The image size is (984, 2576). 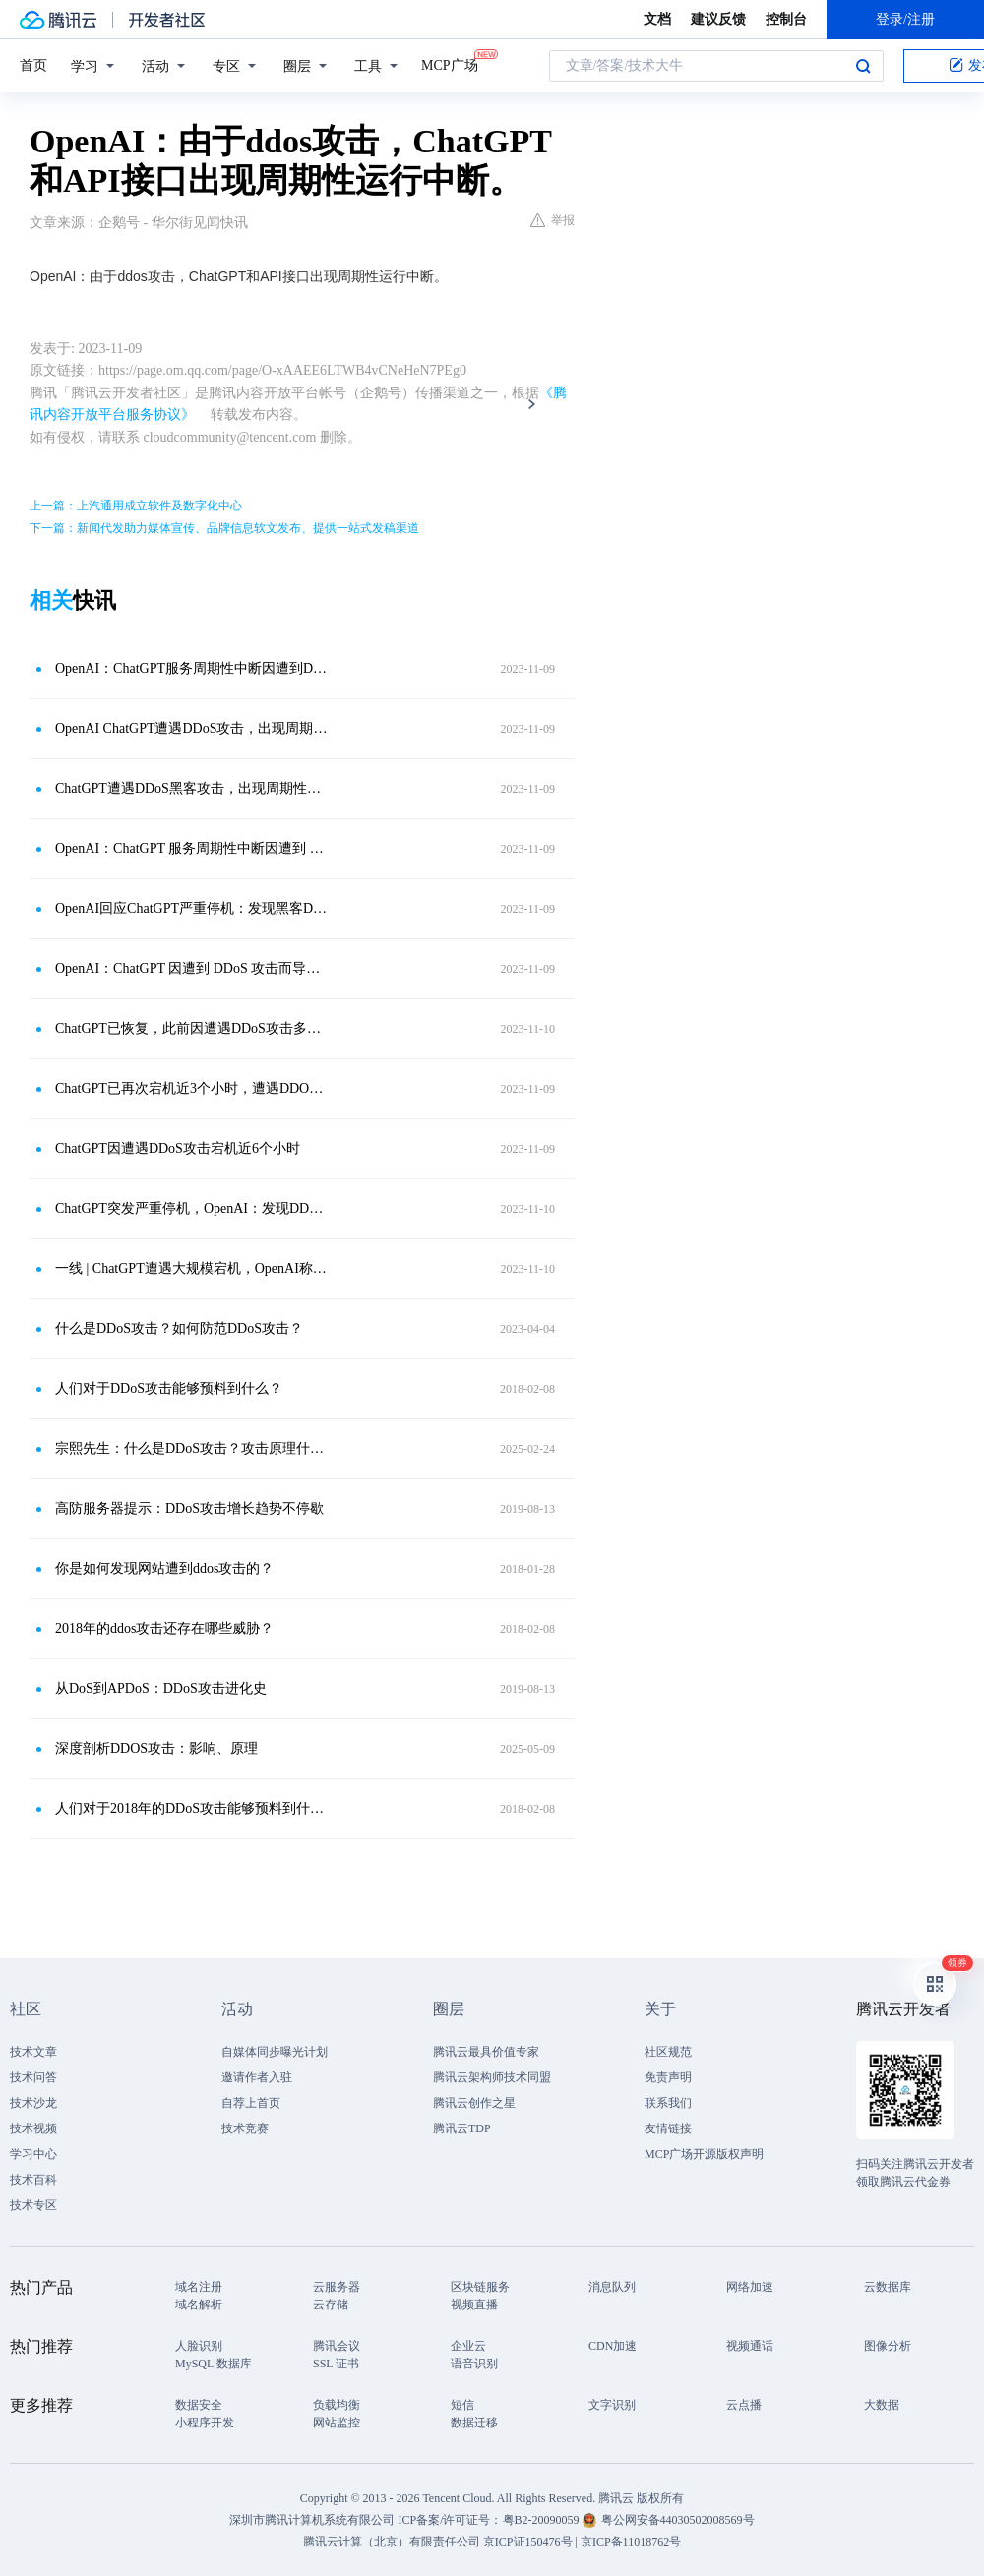 What do you see at coordinates (749, 2287) in the screenshot?
I see `网络加速` at bounding box center [749, 2287].